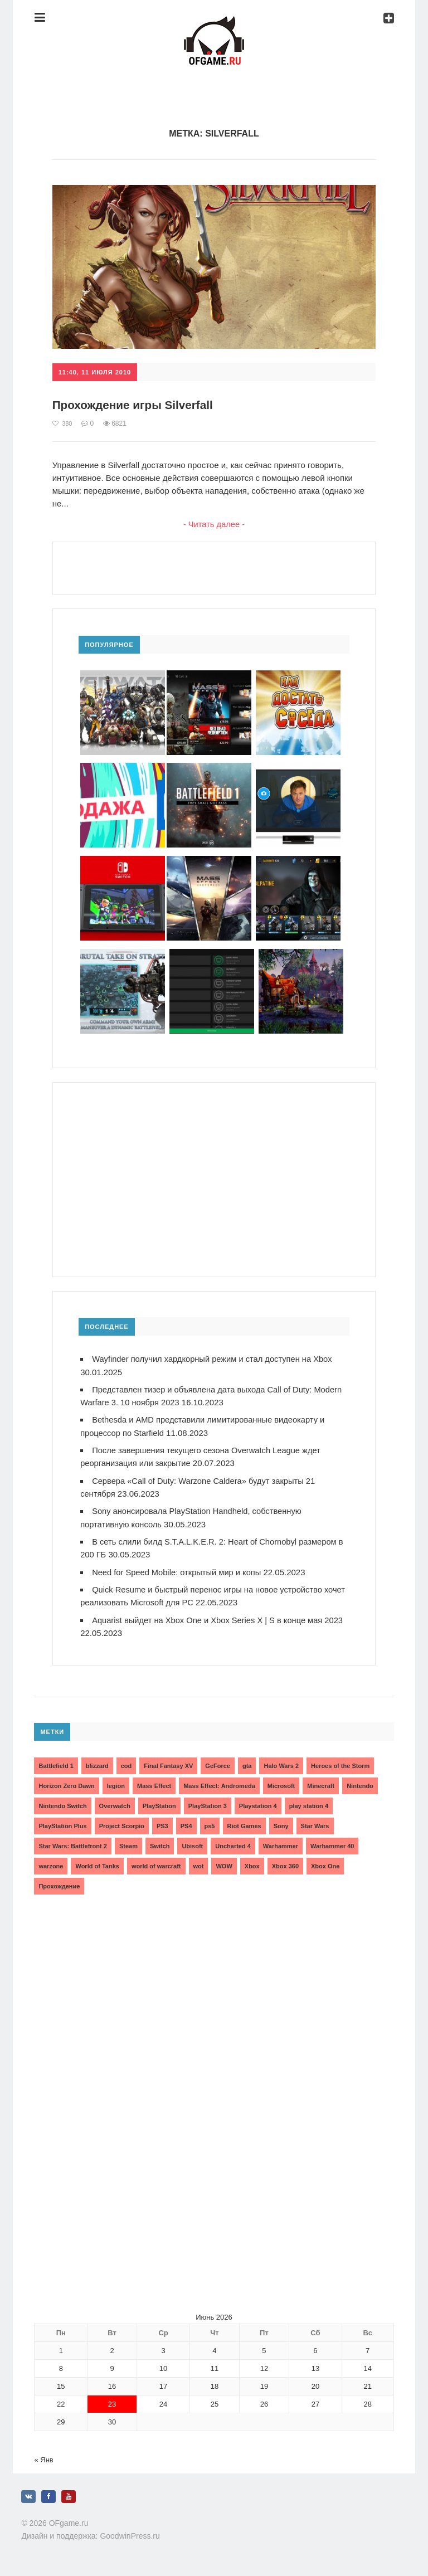 The width and height of the screenshot is (428, 2576). Describe the element at coordinates (224, 1863) in the screenshot. I see `WOW [WOW (10 элементов)]` at that location.